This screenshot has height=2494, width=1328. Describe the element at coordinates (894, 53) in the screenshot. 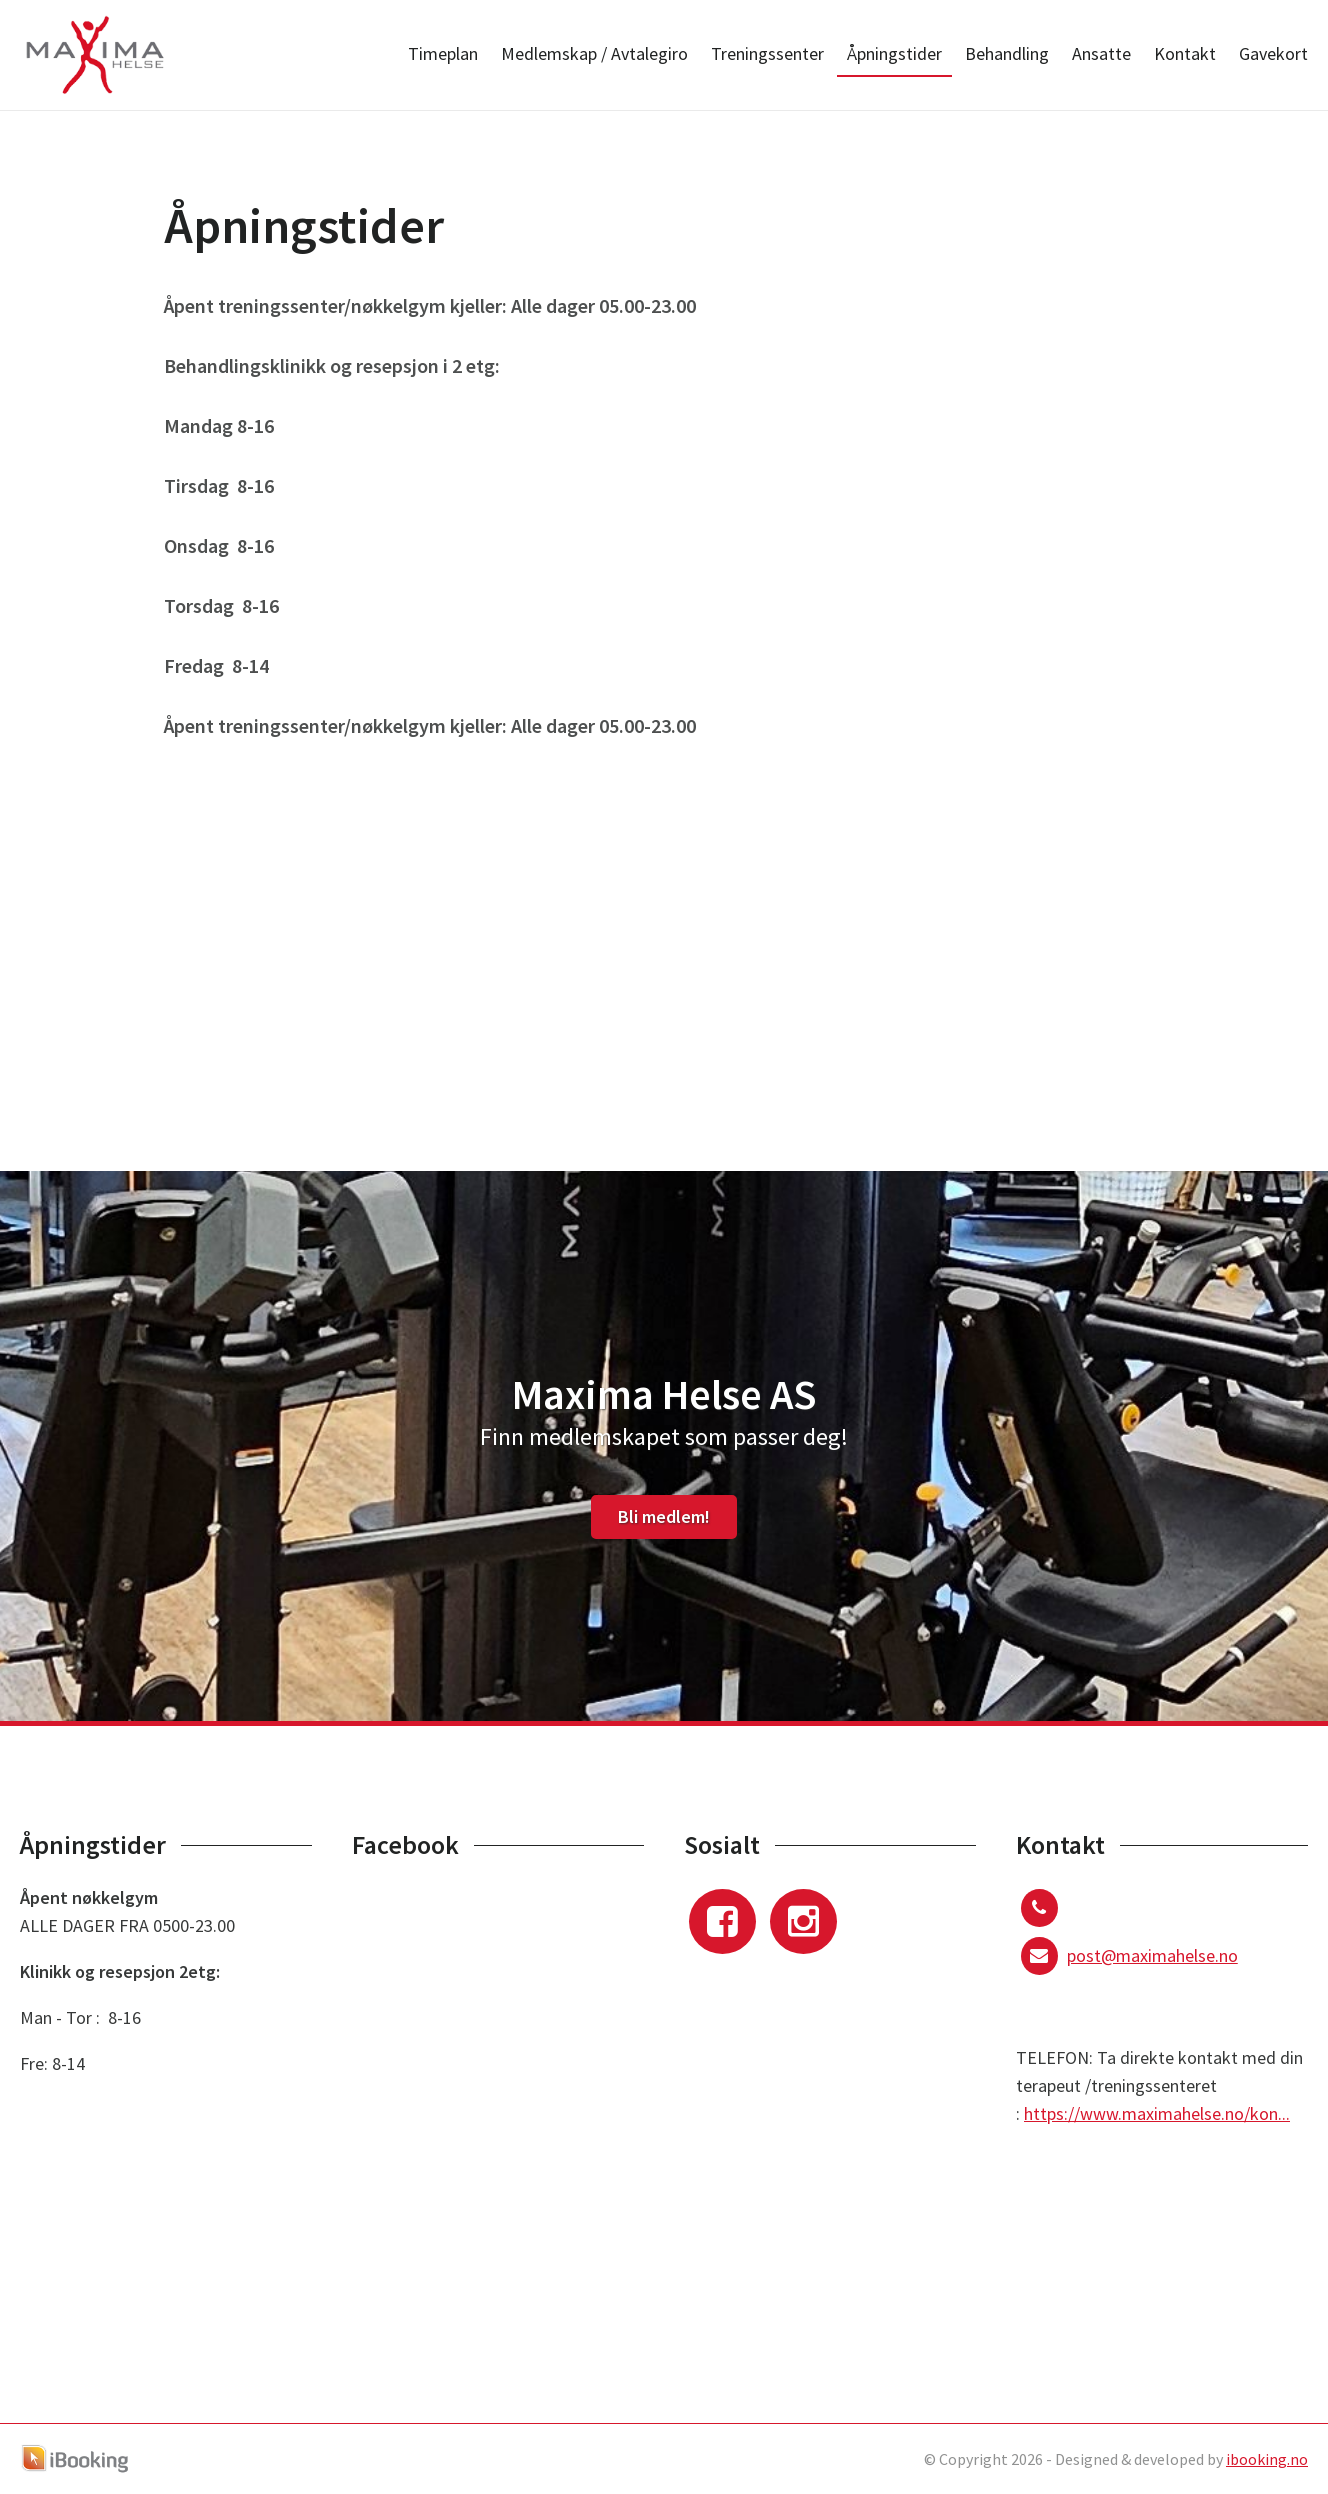

I see `Åpningstider` at that location.